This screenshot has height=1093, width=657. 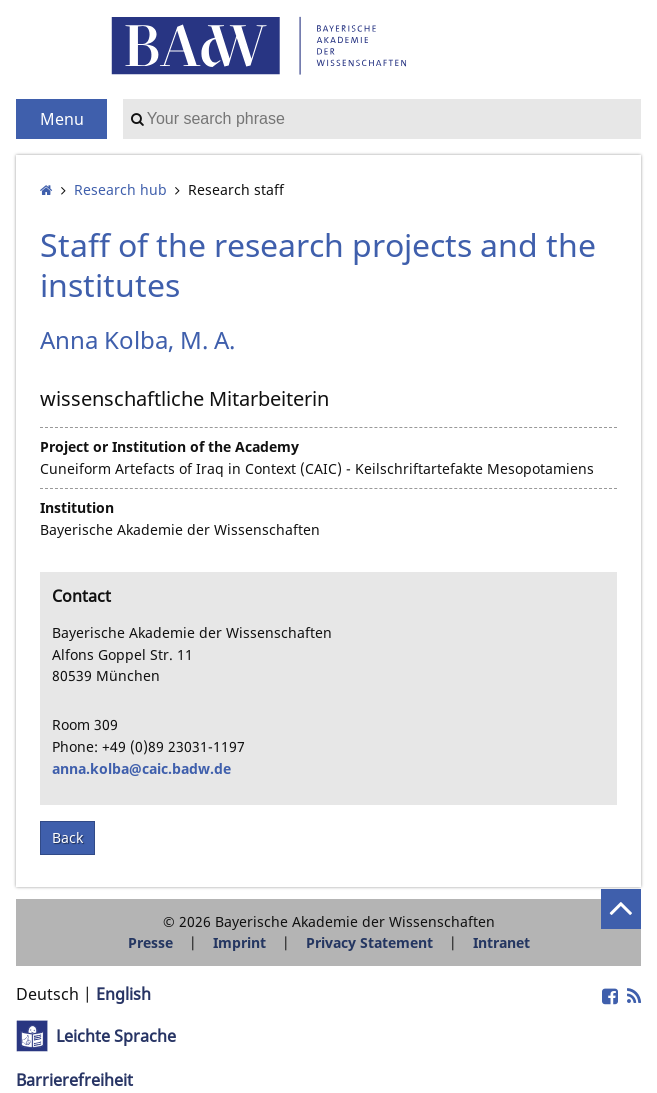 What do you see at coordinates (67, 837) in the screenshot?
I see `Back` at bounding box center [67, 837].